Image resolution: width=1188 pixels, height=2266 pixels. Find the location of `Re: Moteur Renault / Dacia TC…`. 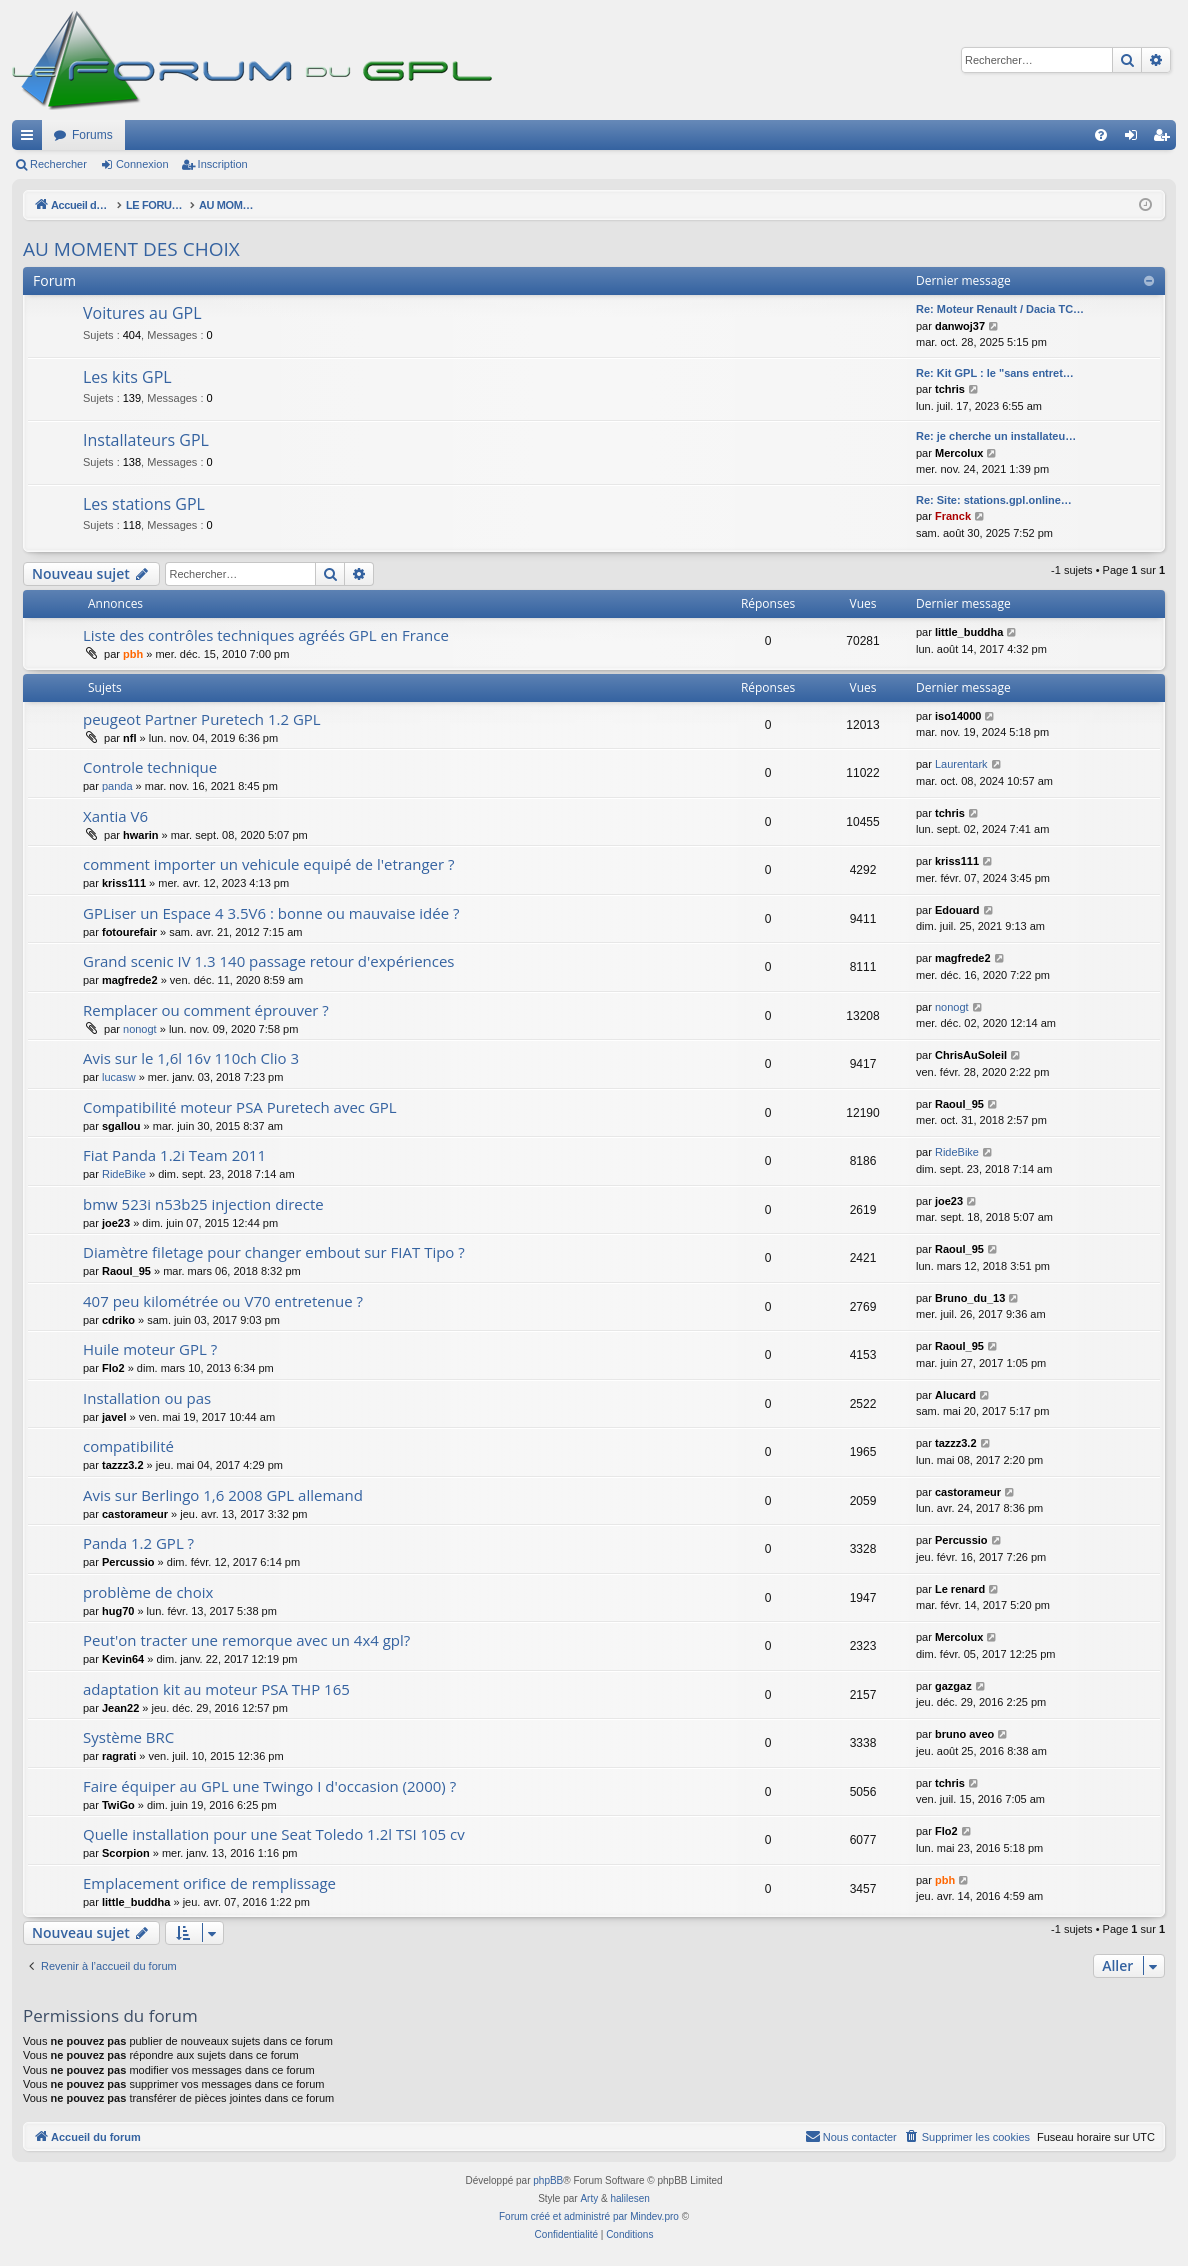

Re: Moteur Renault / Dacia TC… is located at coordinates (1000, 309).